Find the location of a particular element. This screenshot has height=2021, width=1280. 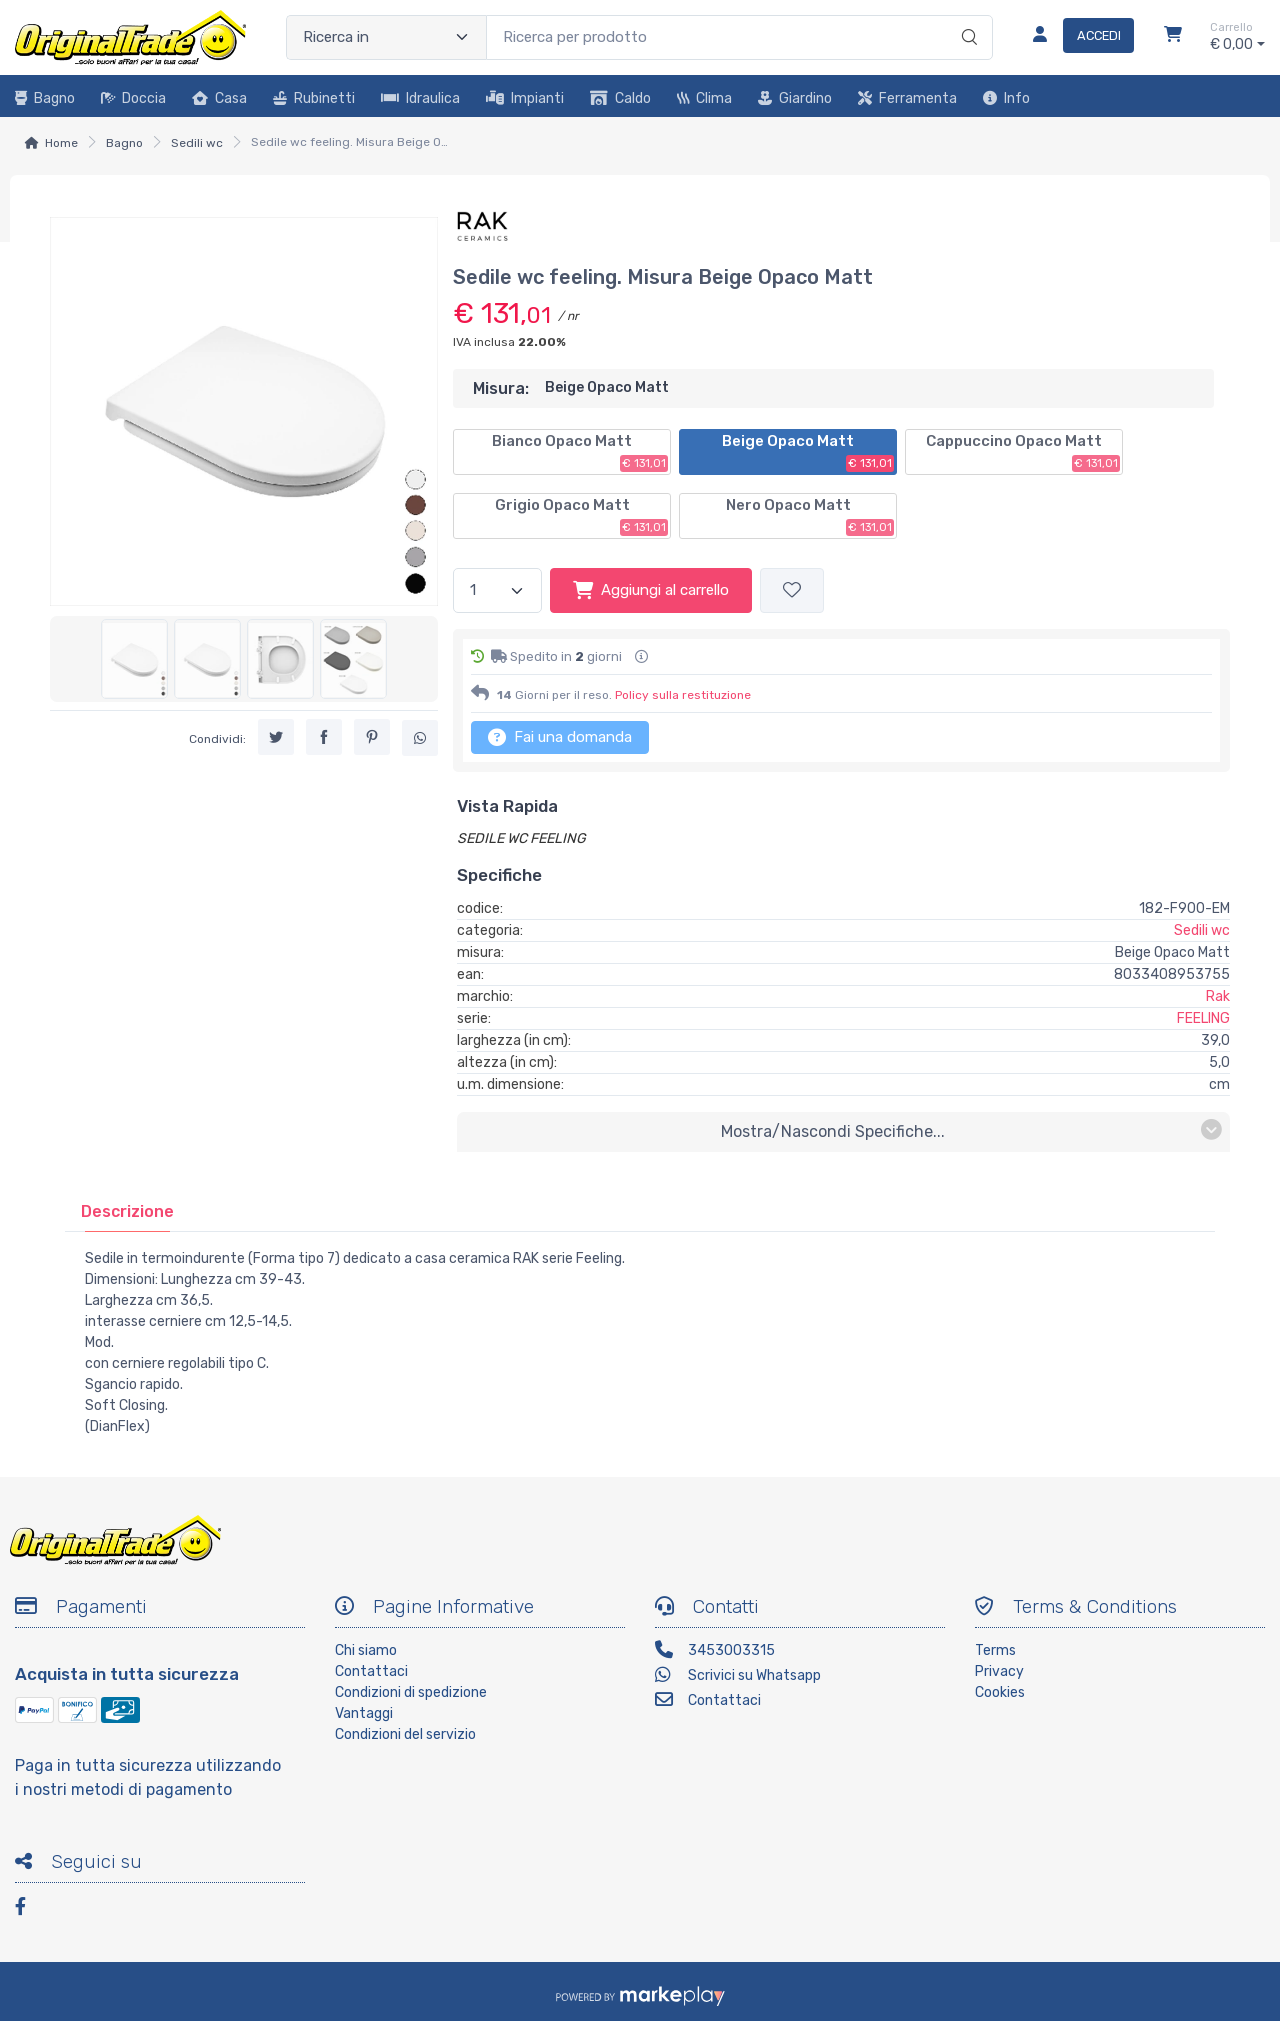

Bianco Opaco Matt is located at coordinates (580, 452).